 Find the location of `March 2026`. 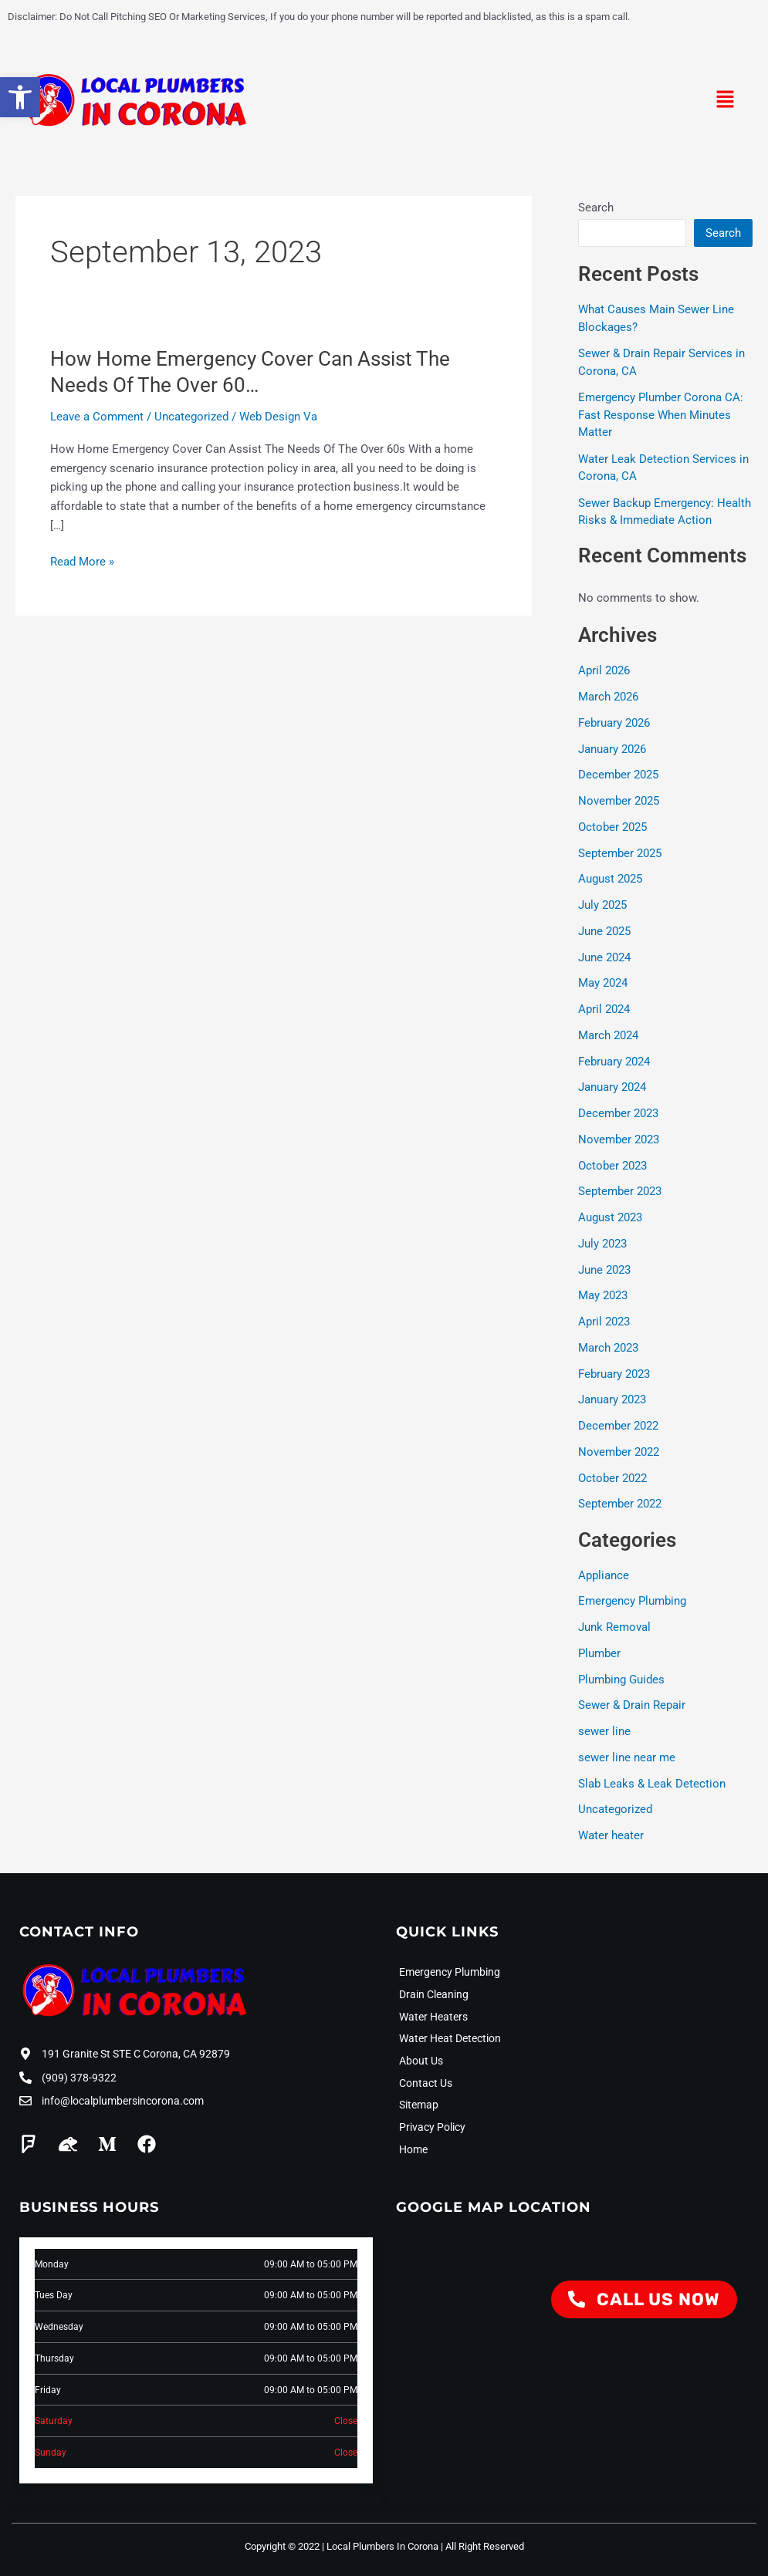

March 2026 is located at coordinates (608, 697).